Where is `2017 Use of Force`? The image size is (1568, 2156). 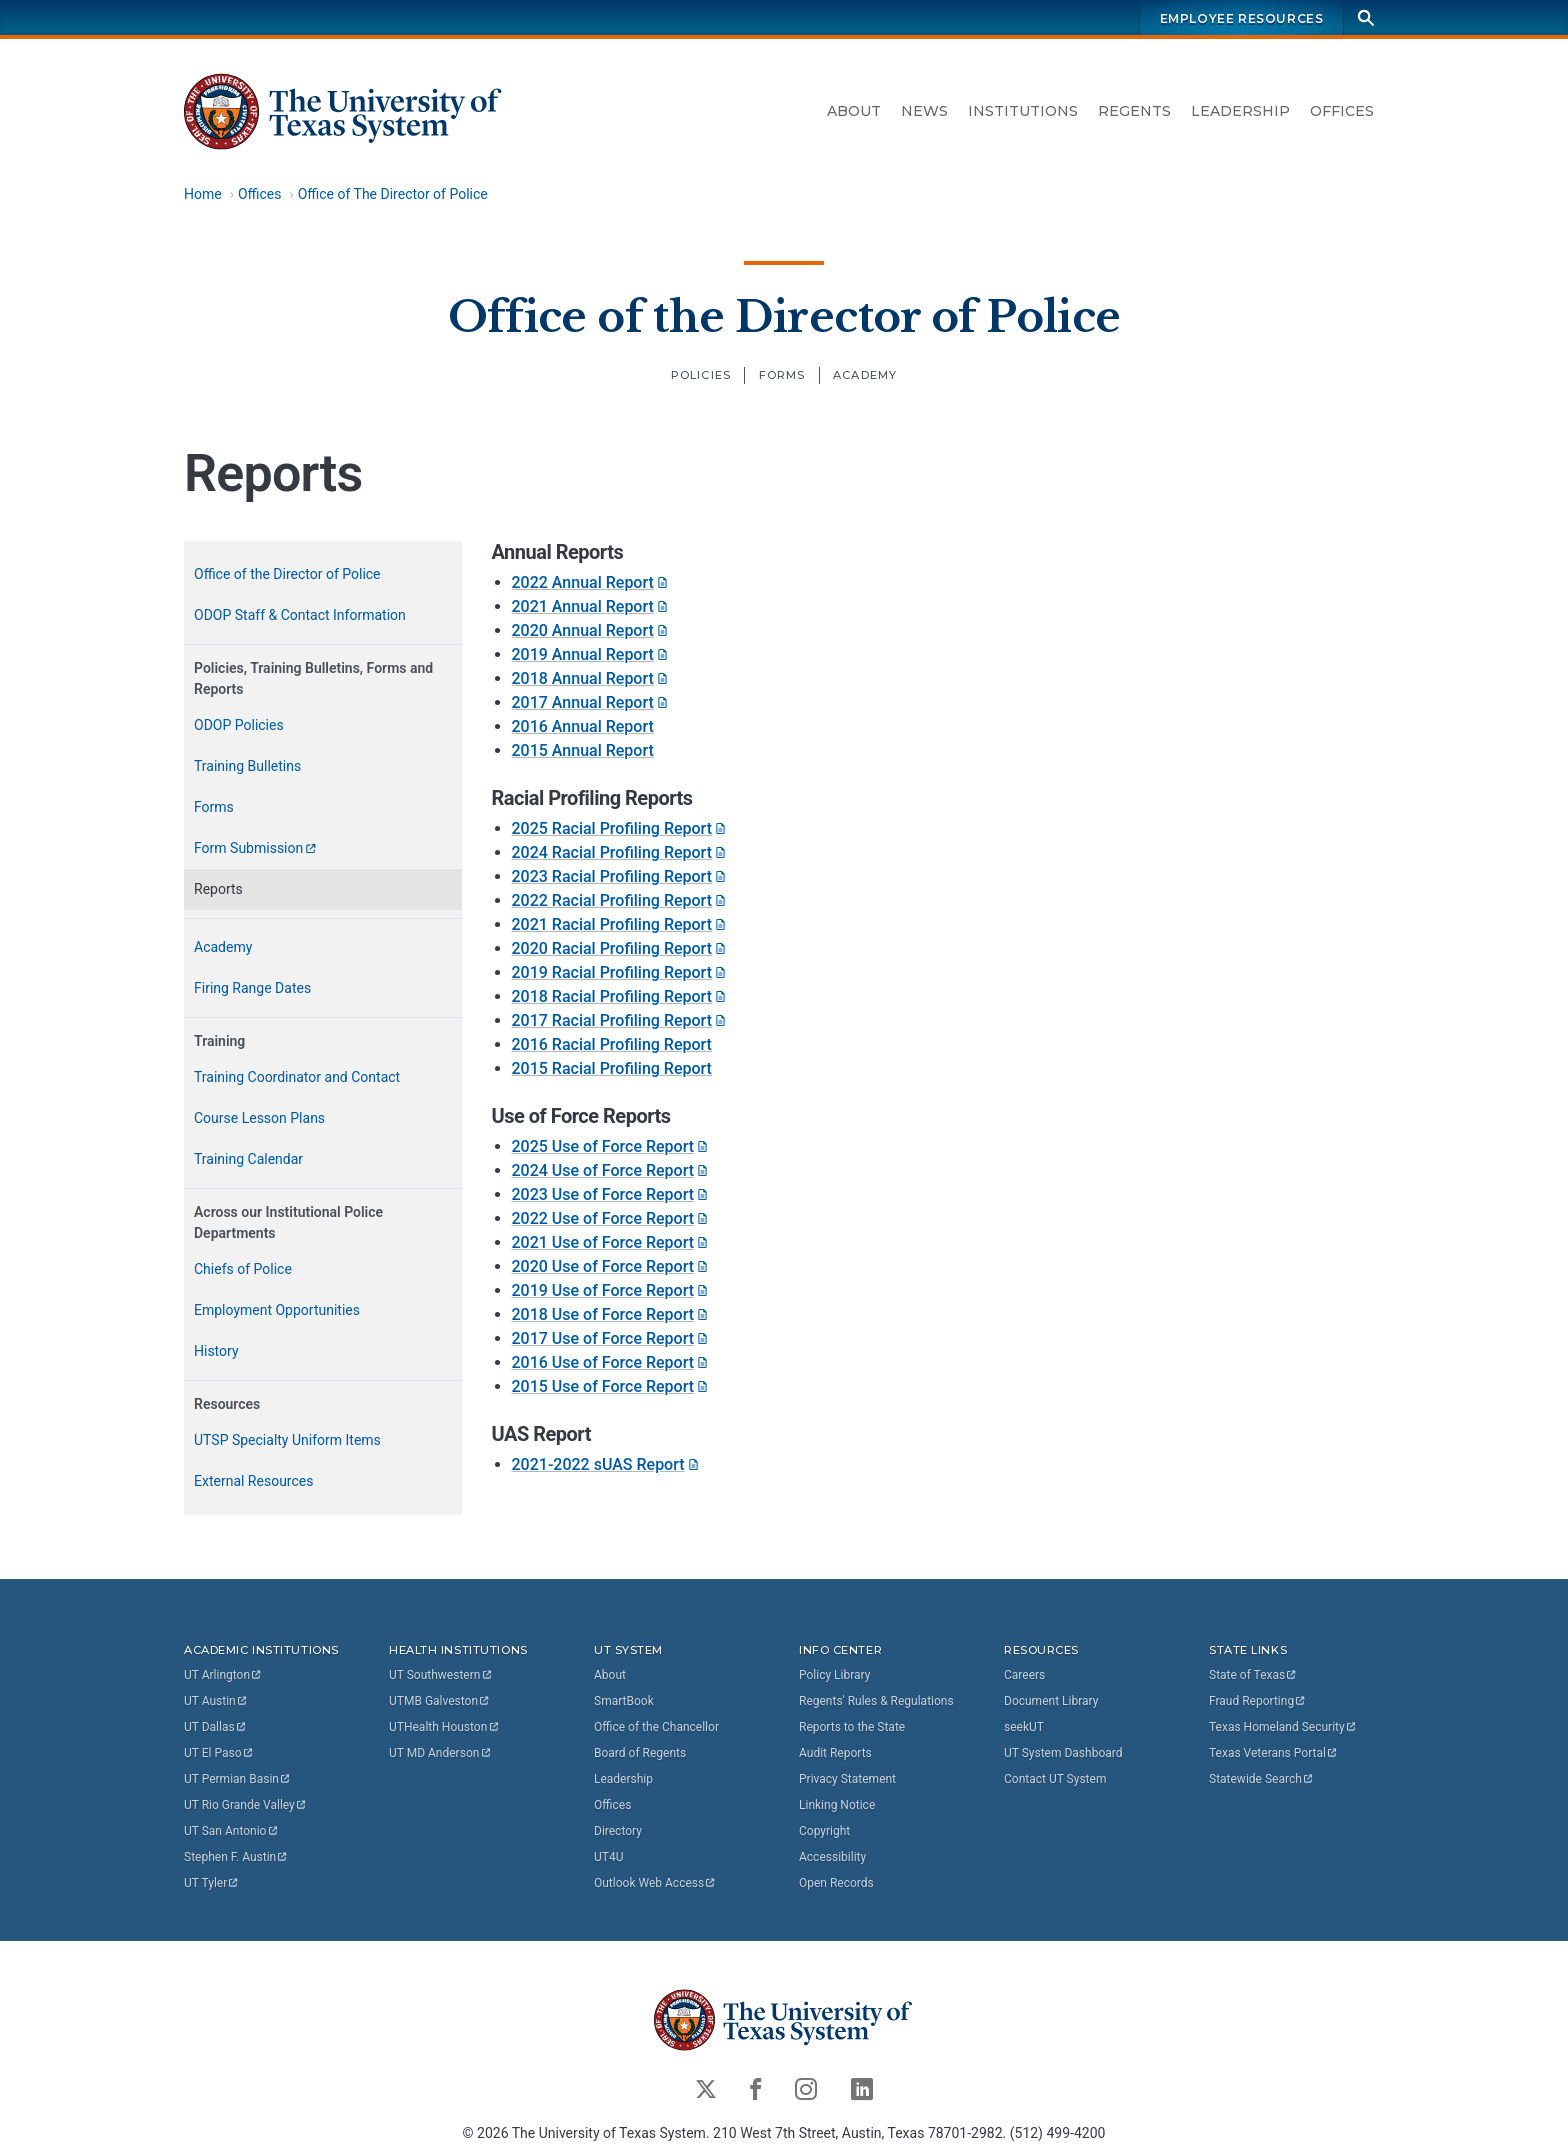
2017 Use of Force is located at coordinates (612, 1338).